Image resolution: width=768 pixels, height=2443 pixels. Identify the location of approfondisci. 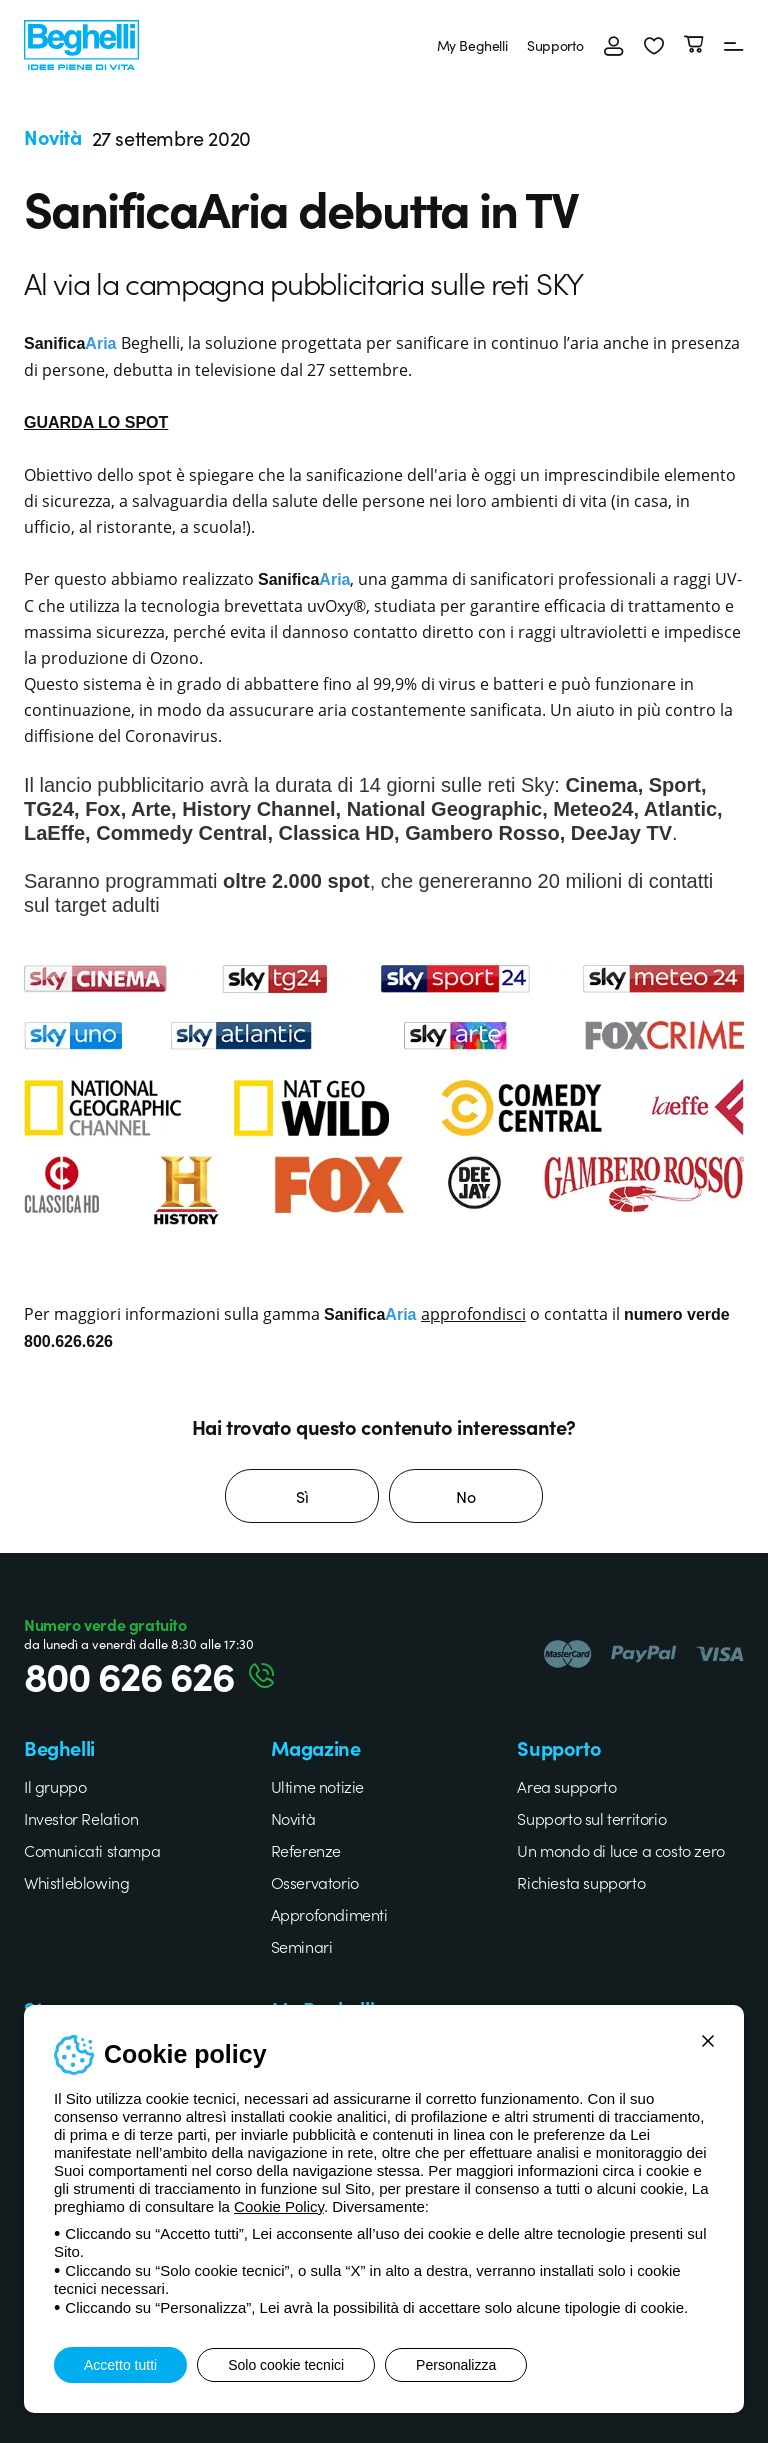
(473, 1313).